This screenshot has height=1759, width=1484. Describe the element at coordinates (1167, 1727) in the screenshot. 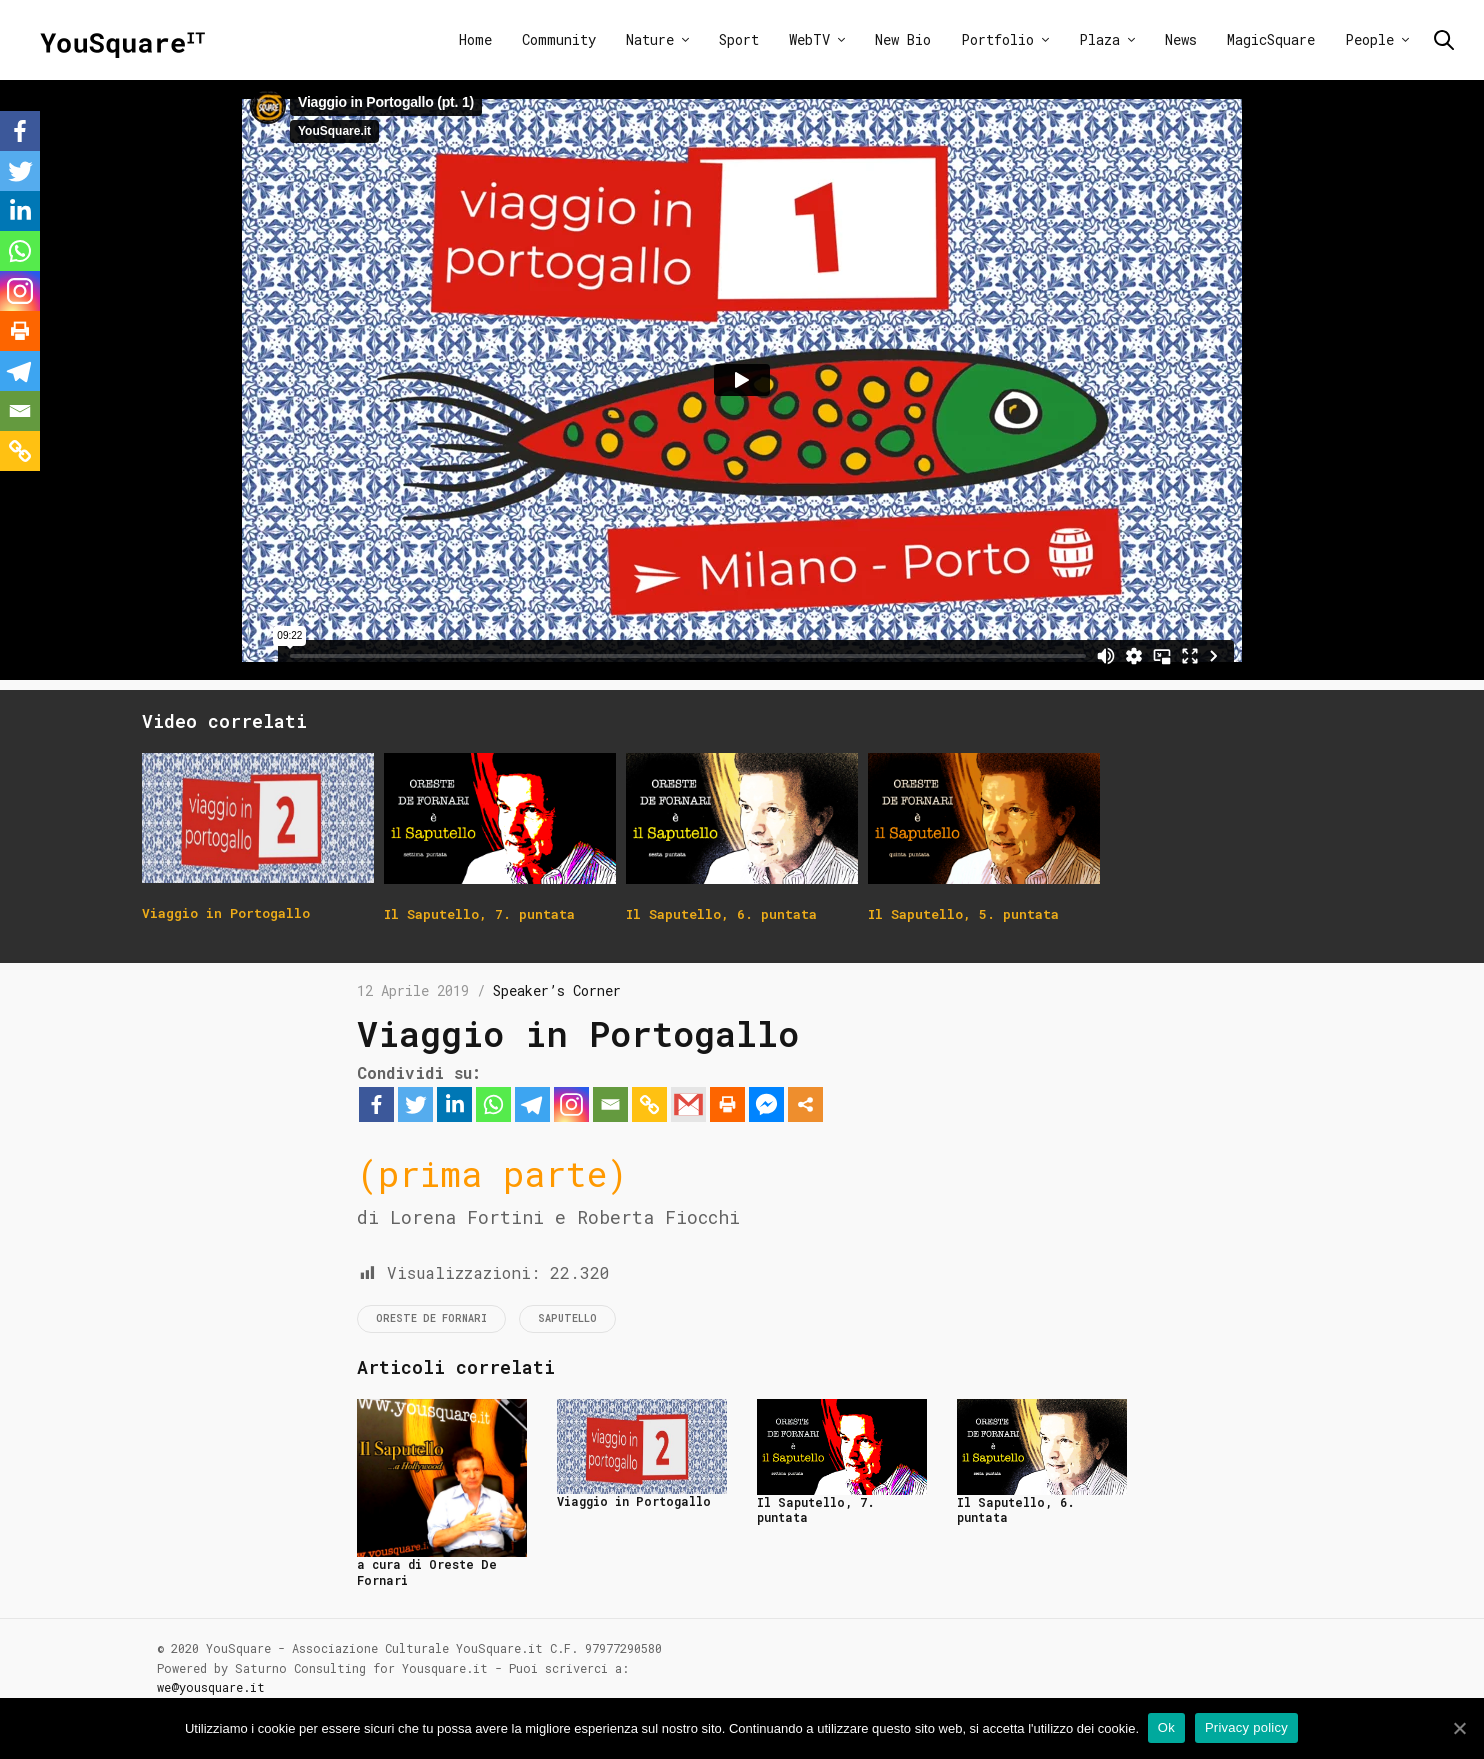

I see `Ok` at that location.